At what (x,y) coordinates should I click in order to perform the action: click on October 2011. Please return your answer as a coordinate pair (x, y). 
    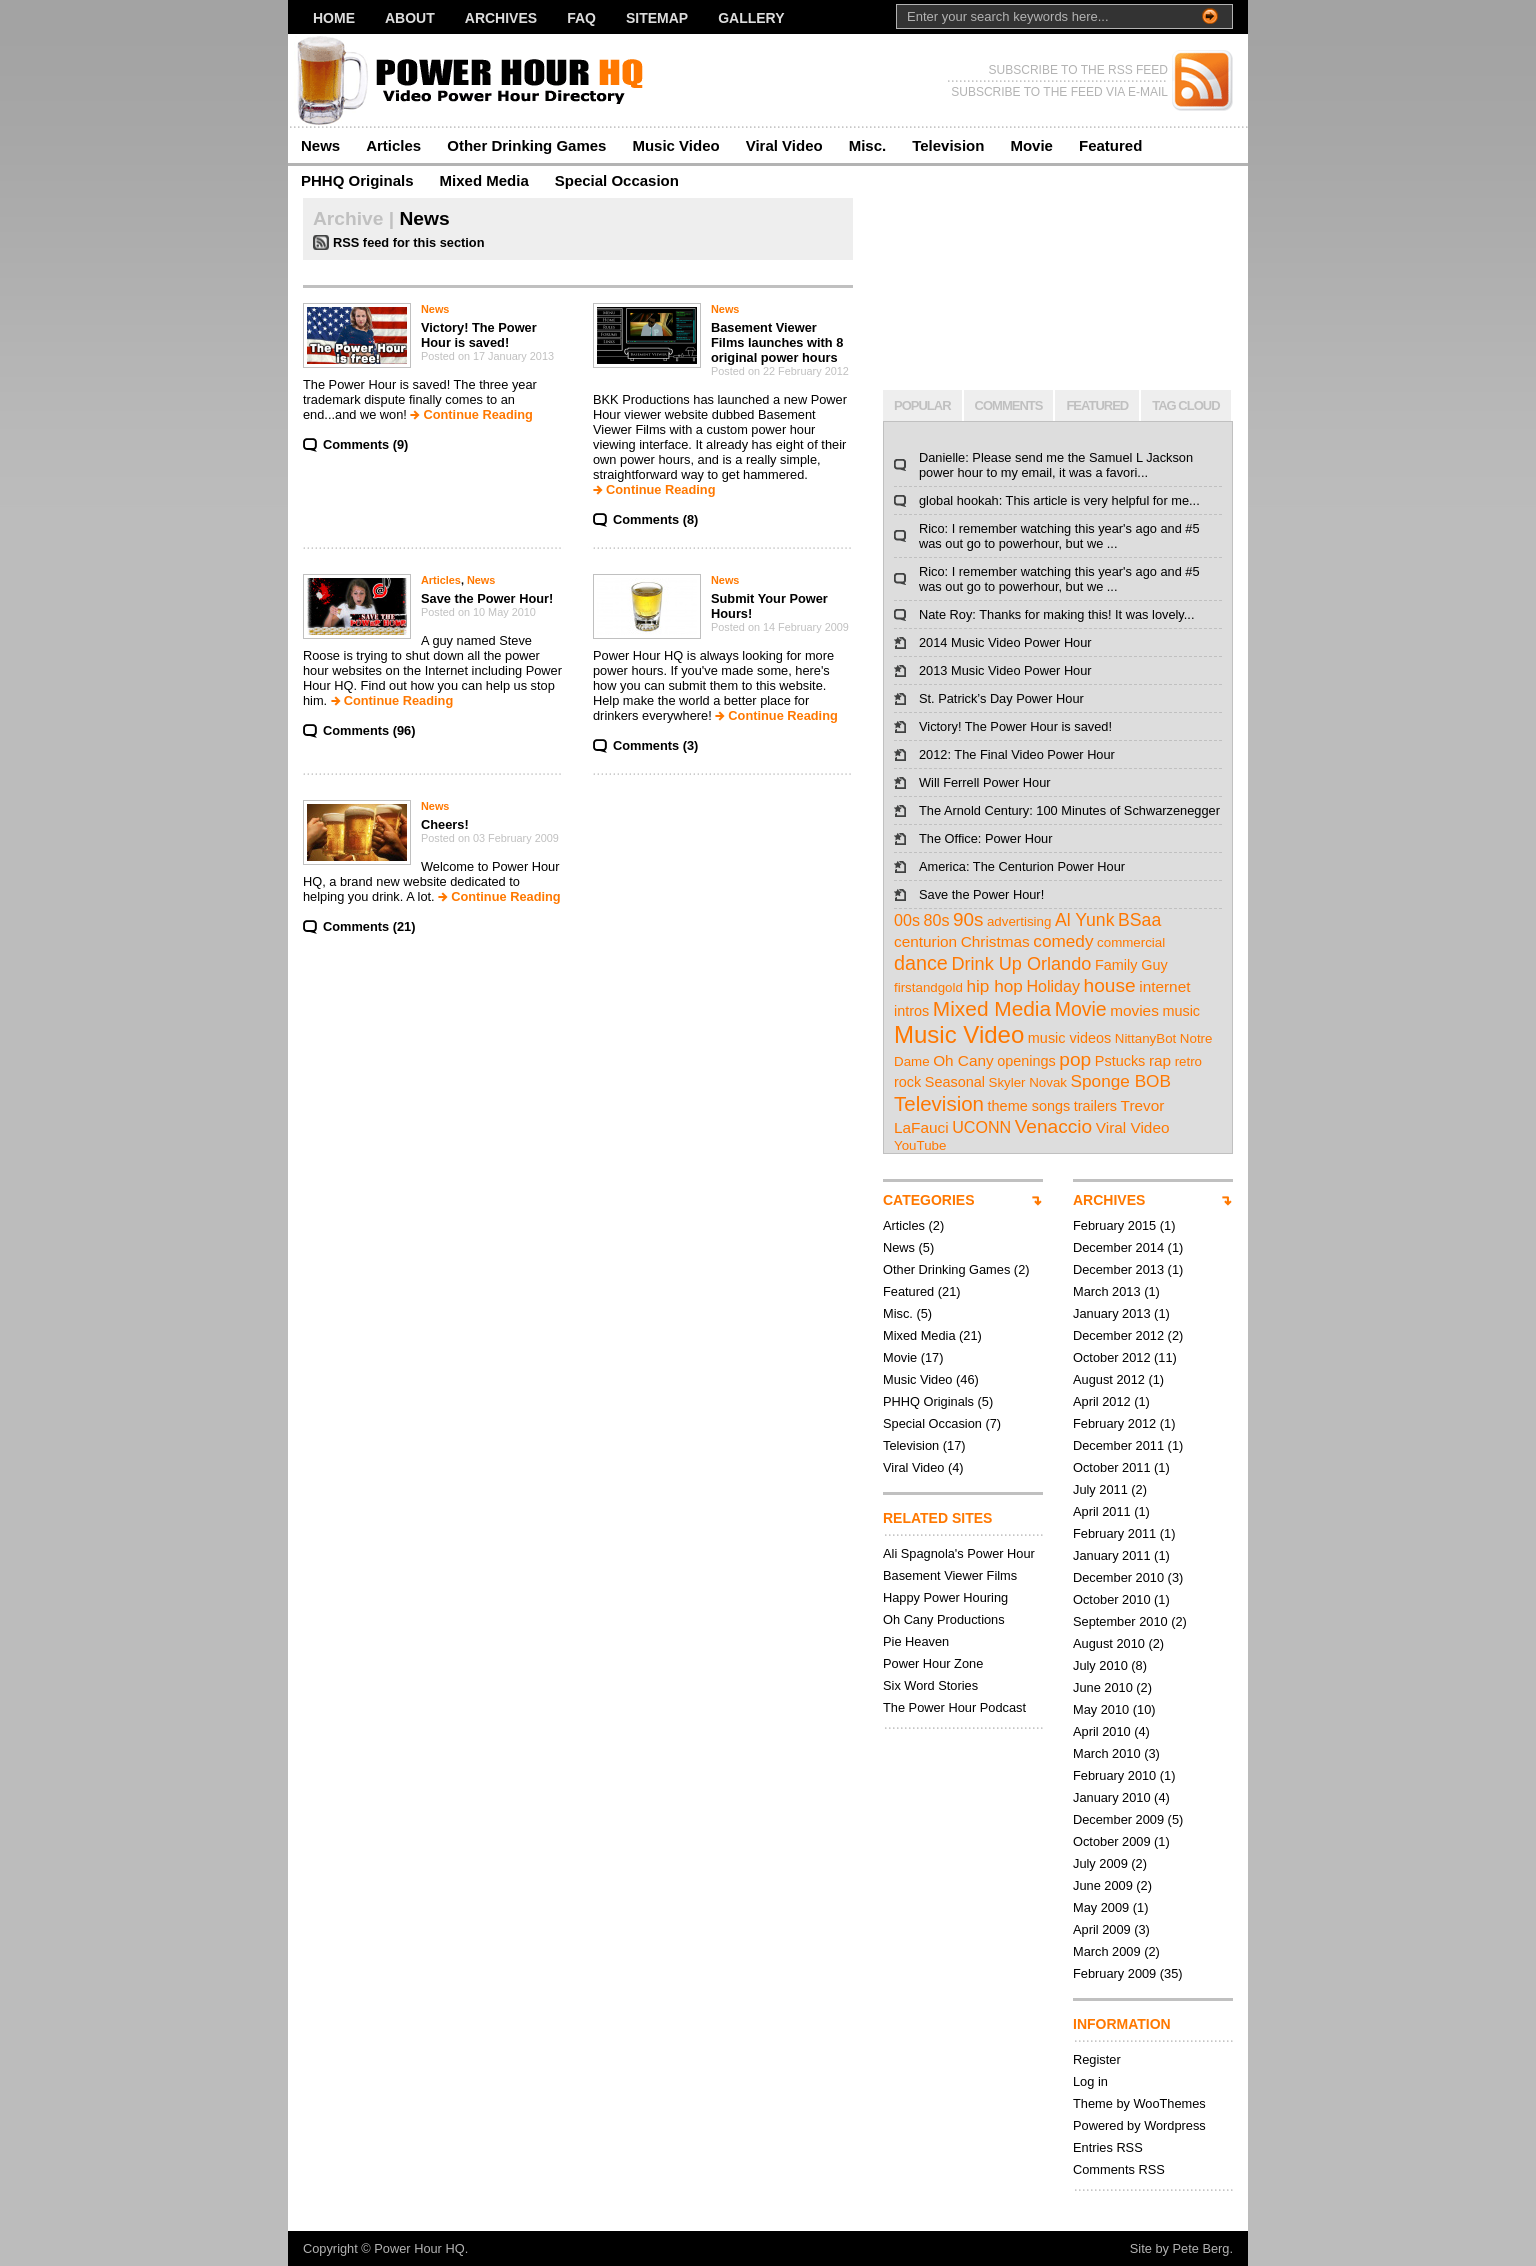
    Looking at the image, I should click on (1112, 1467).